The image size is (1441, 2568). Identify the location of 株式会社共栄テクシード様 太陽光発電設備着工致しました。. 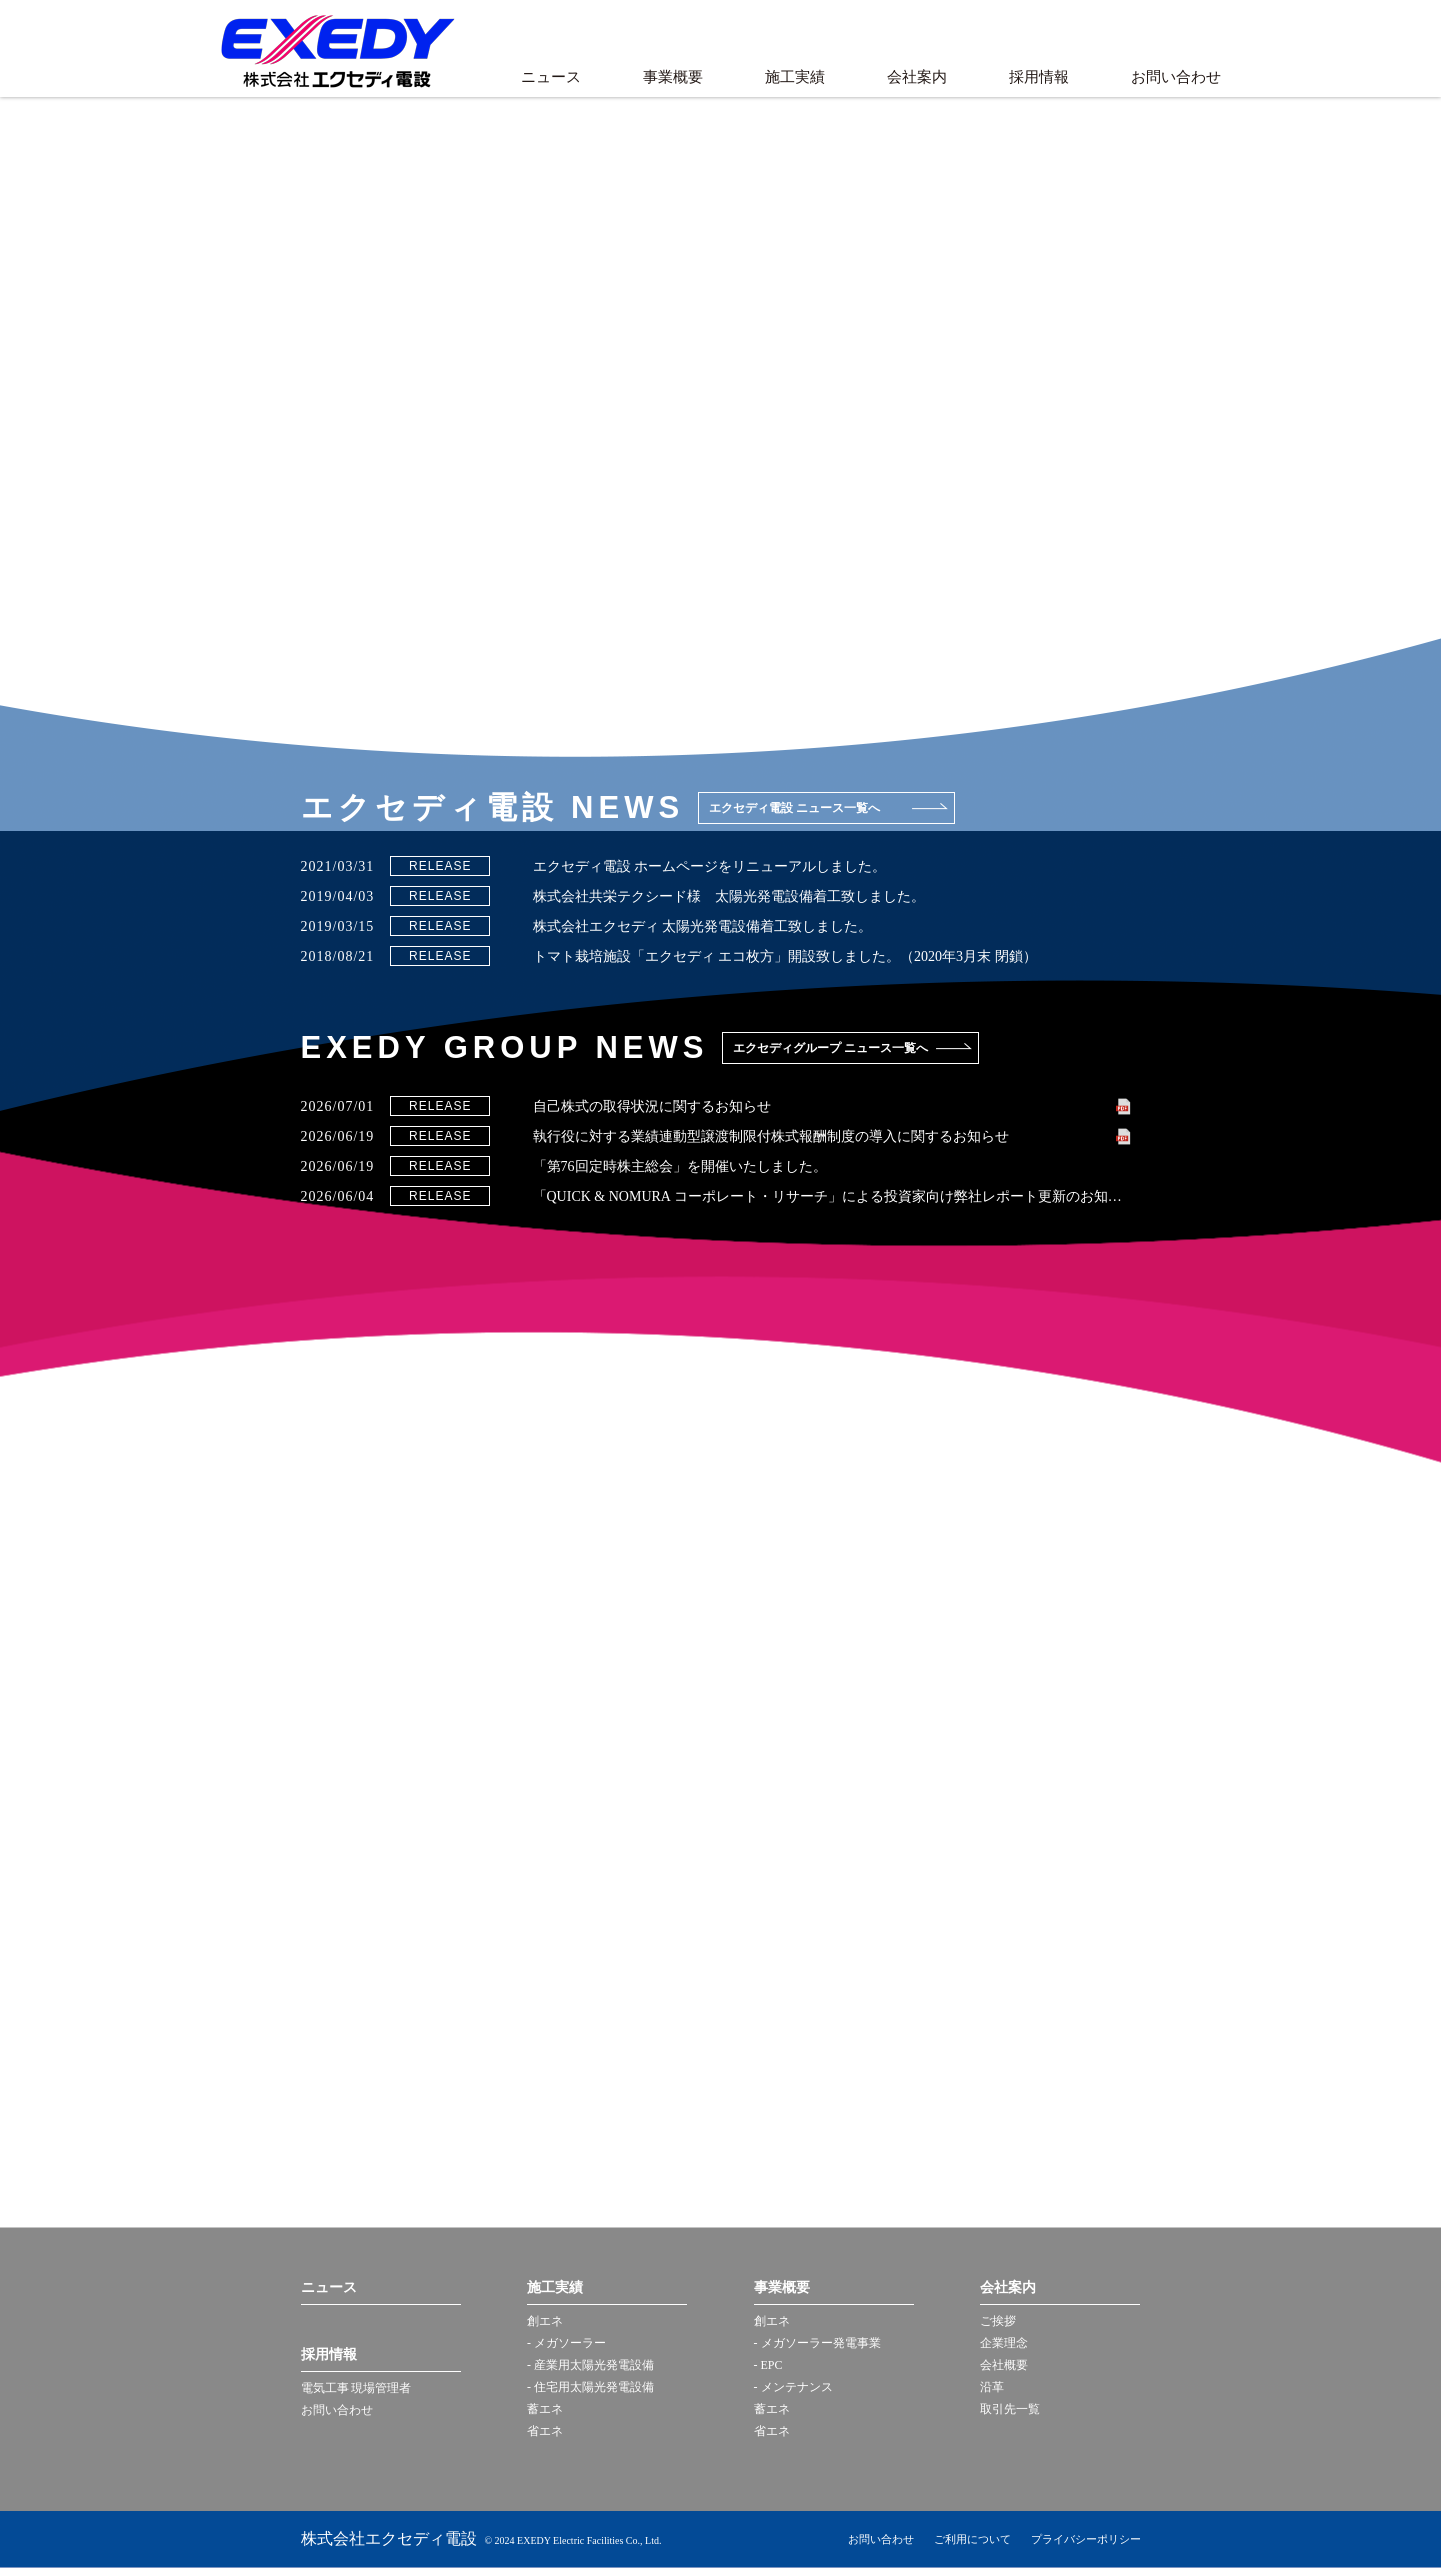
(729, 896).